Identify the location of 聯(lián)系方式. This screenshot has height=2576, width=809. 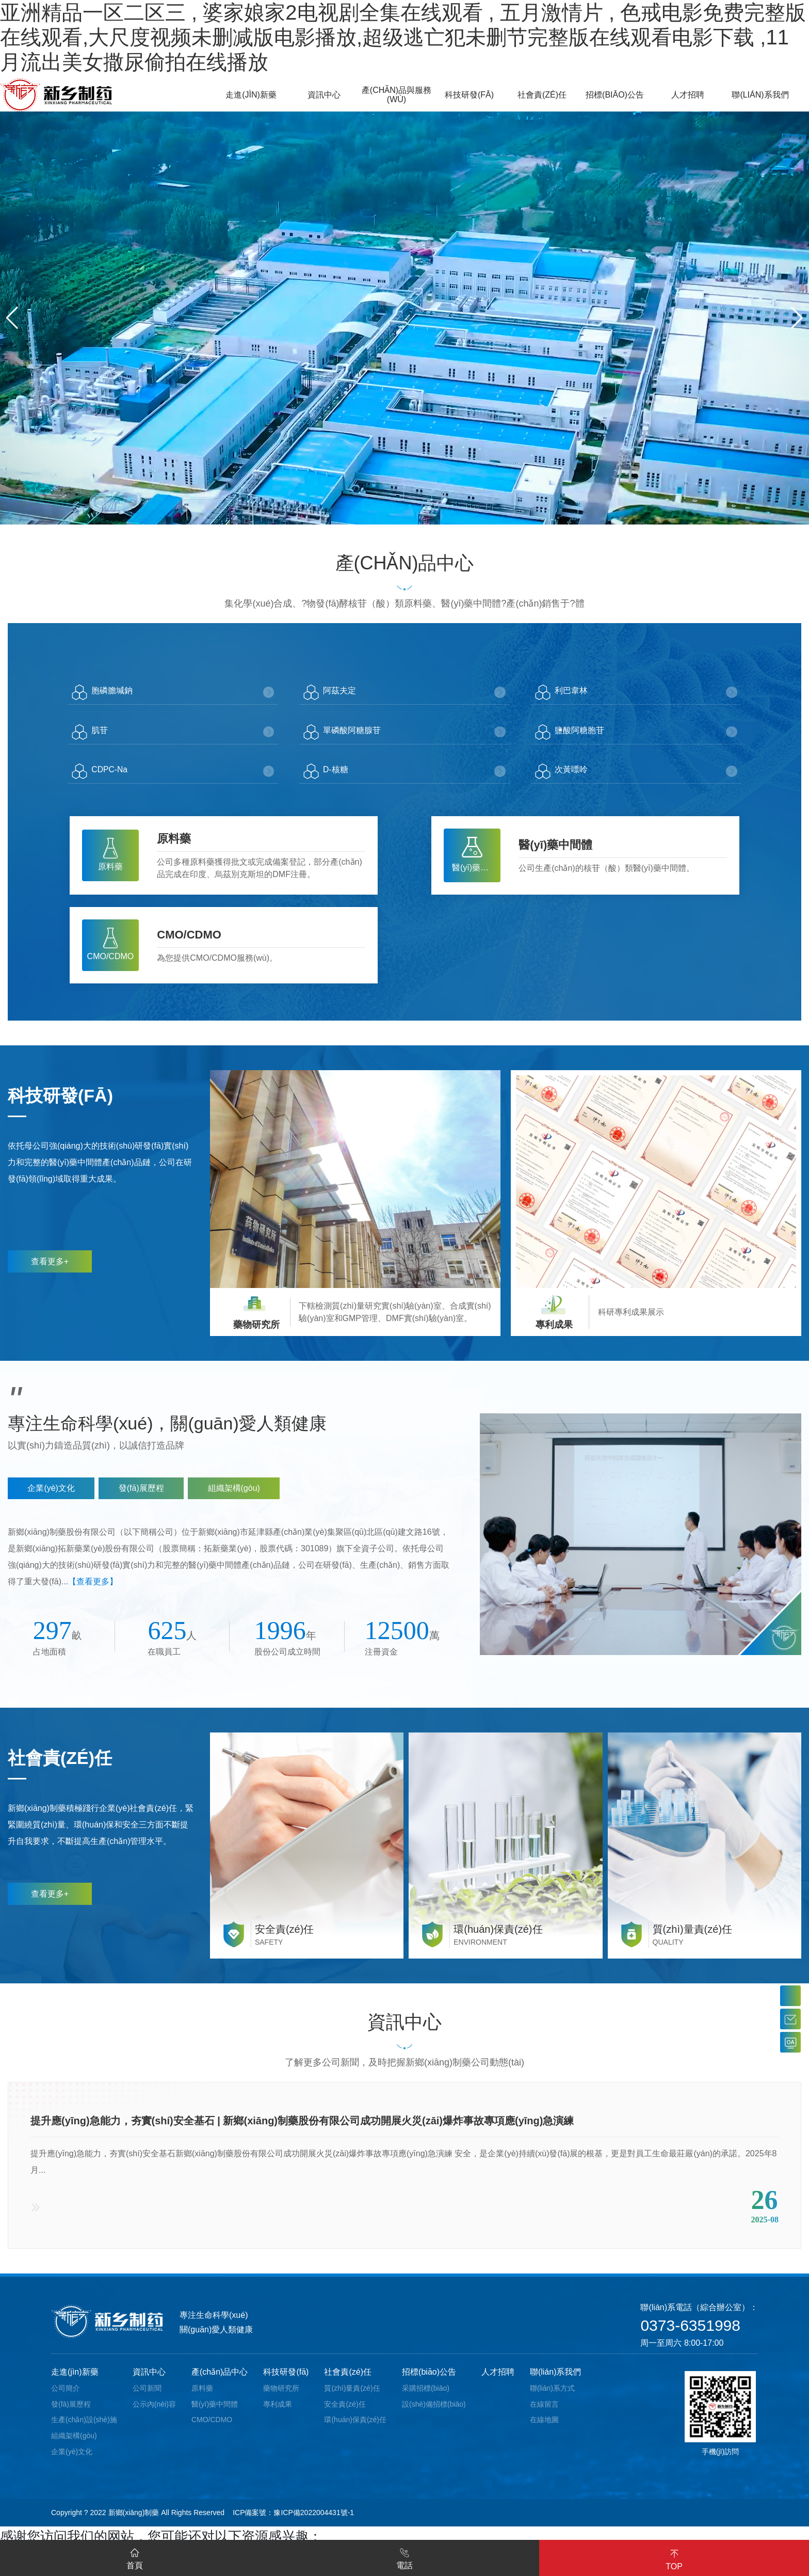
(552, 2398).